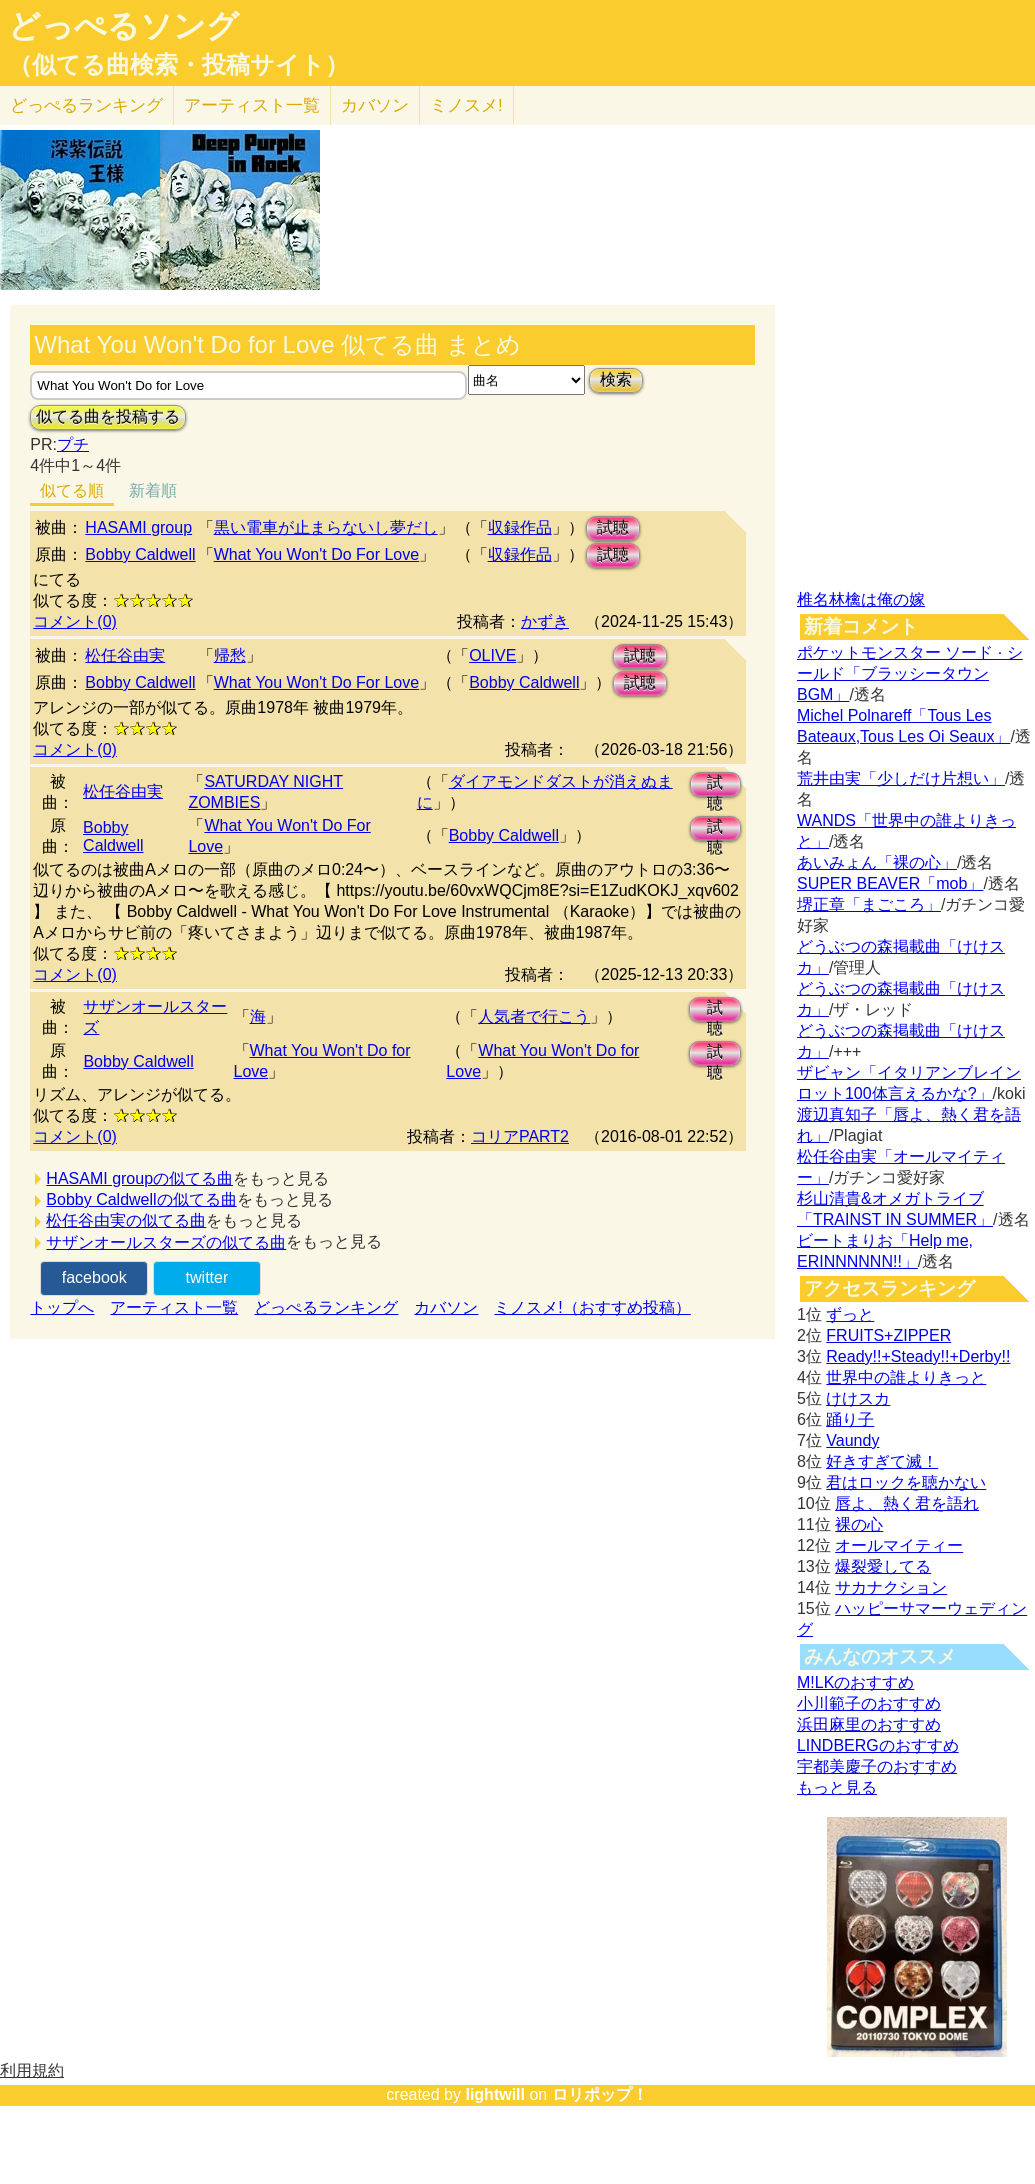 This screenshot has width=1035, height=2184. I want to click on かずき, so click(545, 621).